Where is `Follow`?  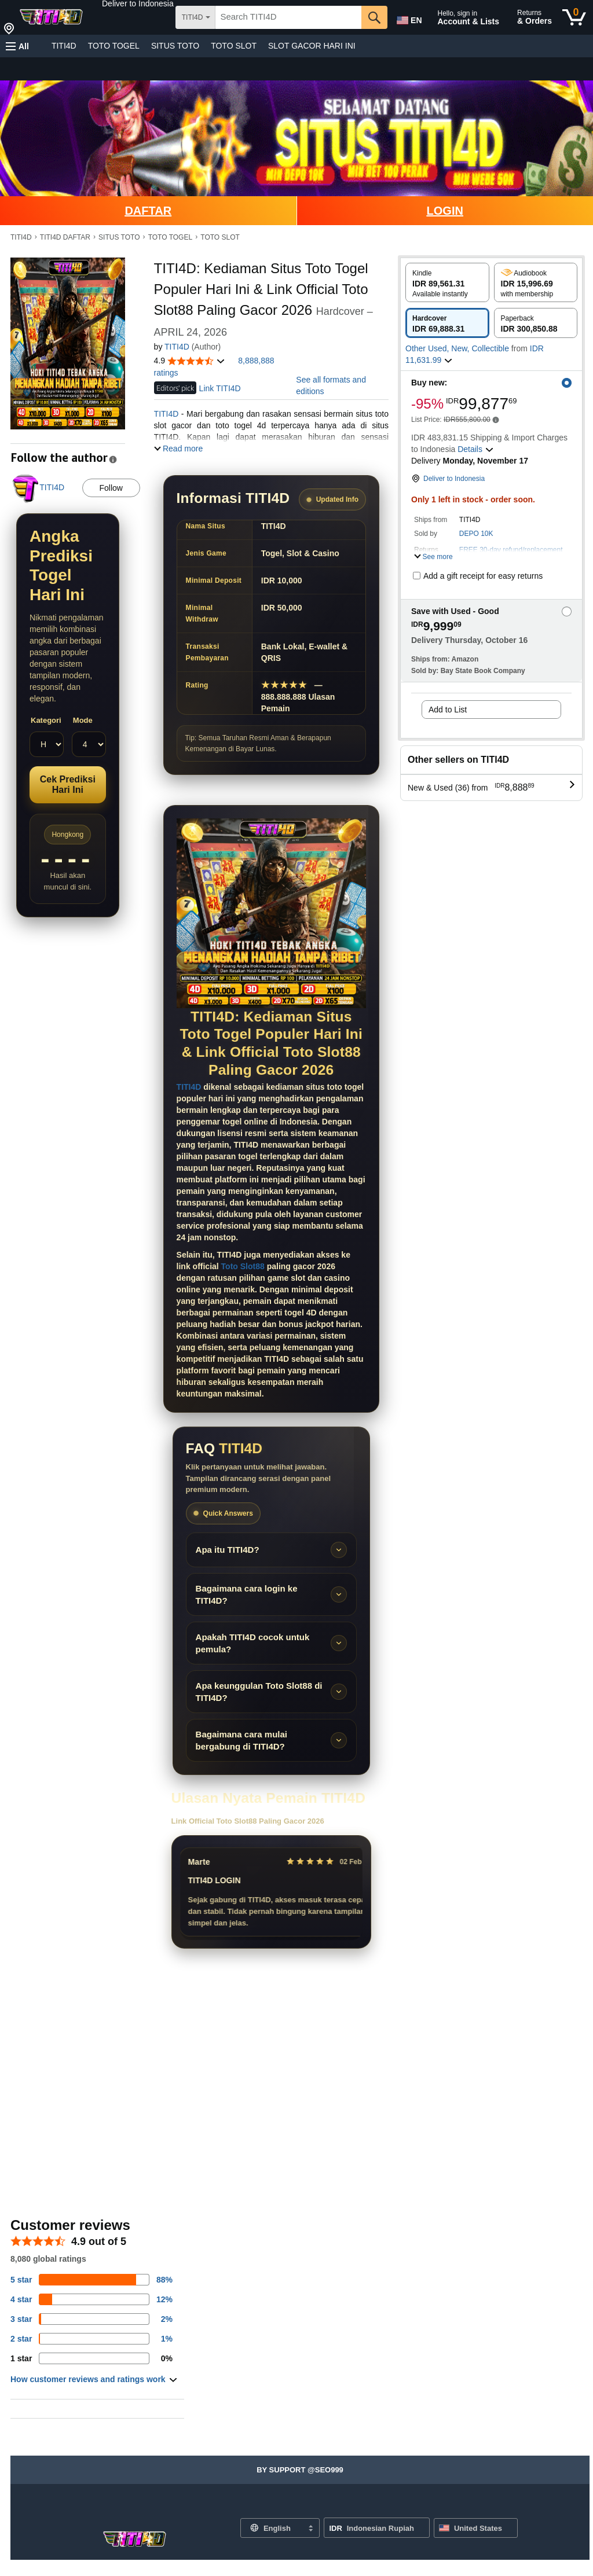 Follow is located at coordinates (110, 488).